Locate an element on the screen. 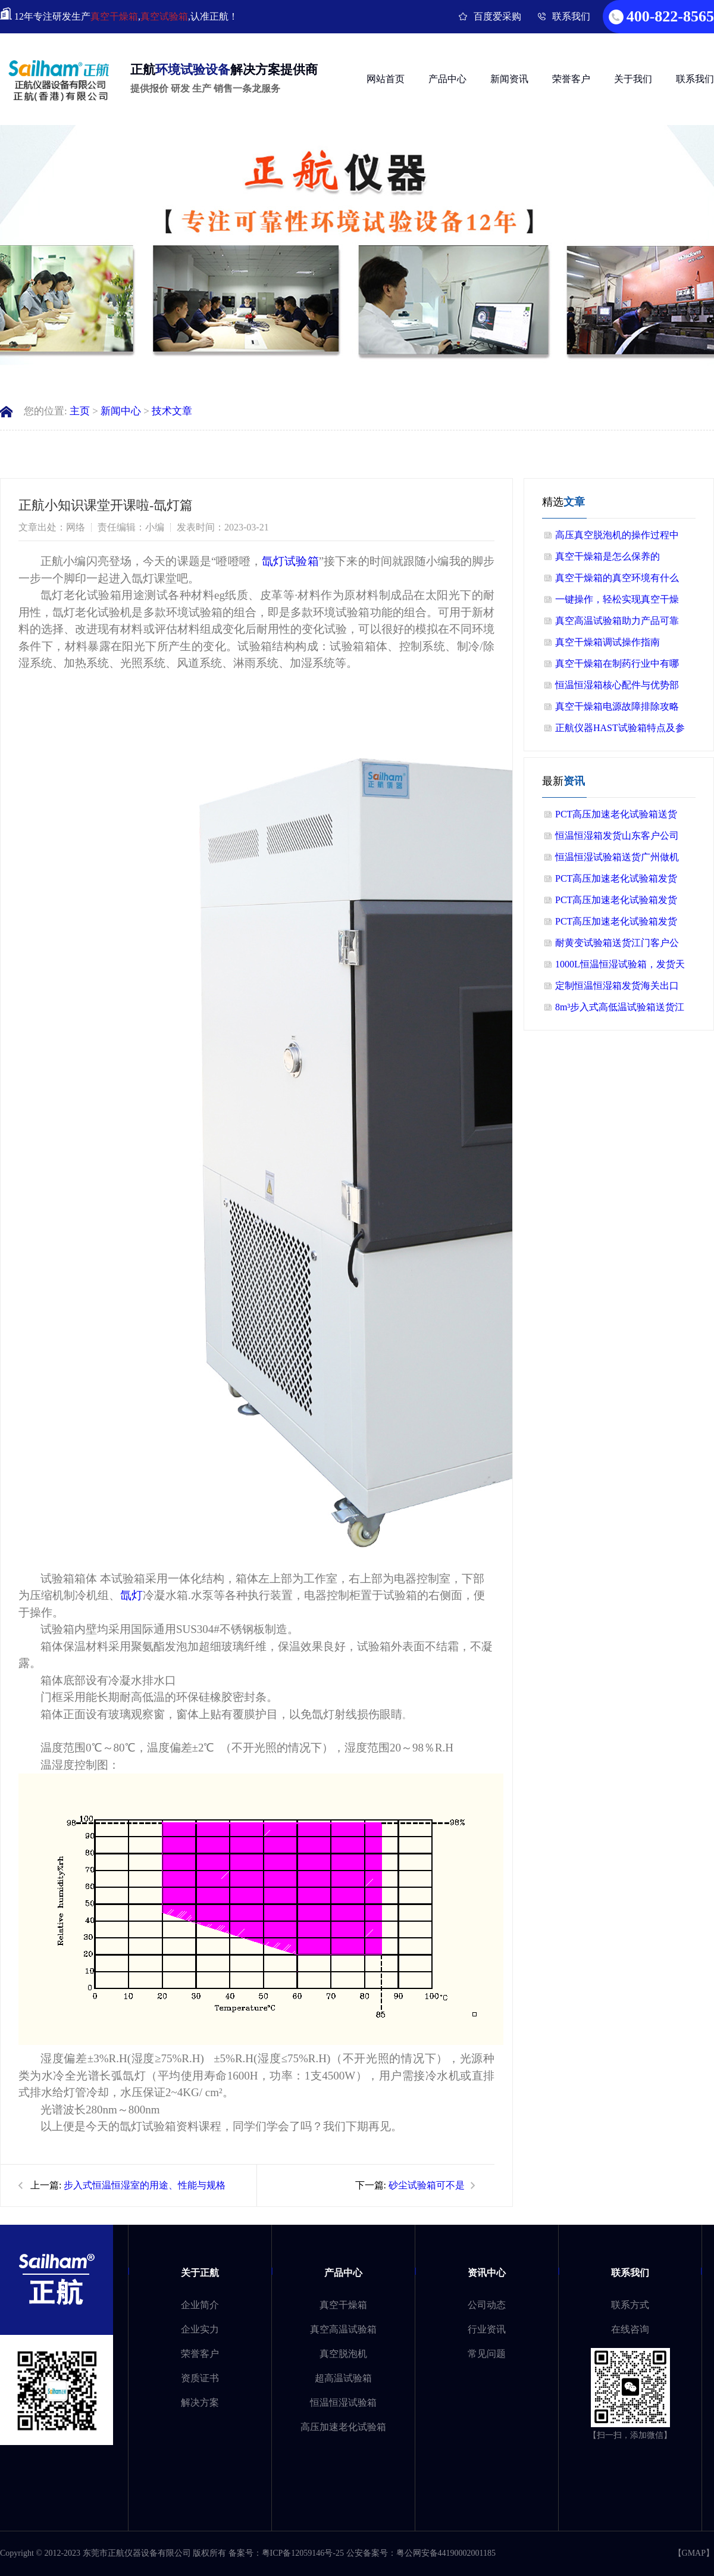 The image size is (714, 2576). 技术文章 is located at coordinates (172, 411).